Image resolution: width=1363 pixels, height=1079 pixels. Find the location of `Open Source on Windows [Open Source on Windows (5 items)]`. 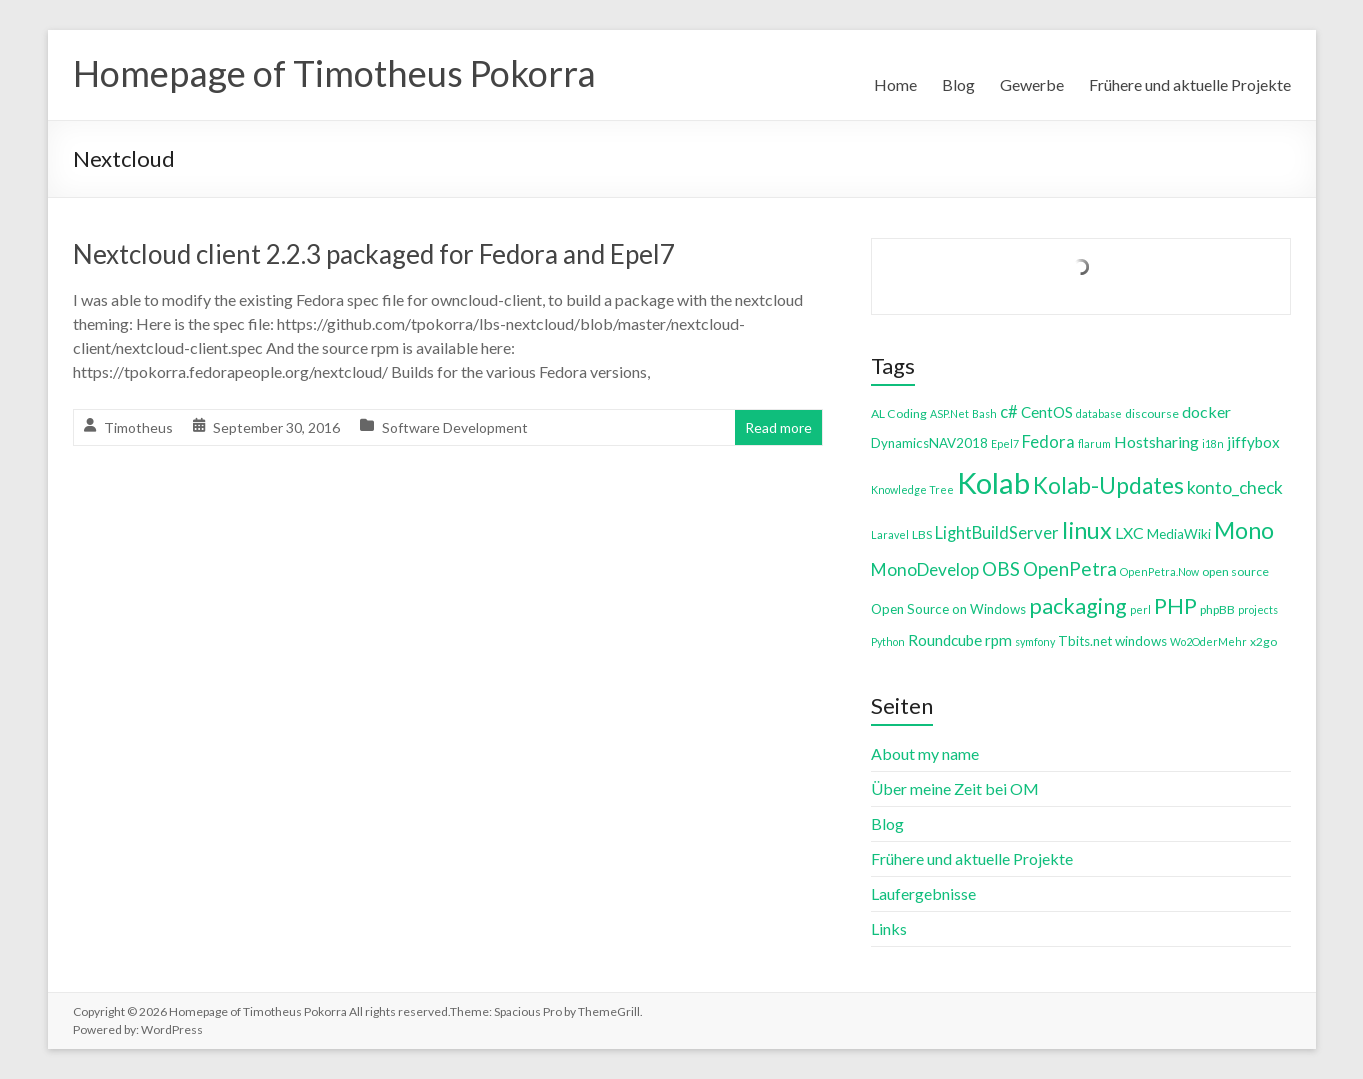

Open Source on Windows [Open Source on Windows (5 items)] is located at coordinates (948, 609).